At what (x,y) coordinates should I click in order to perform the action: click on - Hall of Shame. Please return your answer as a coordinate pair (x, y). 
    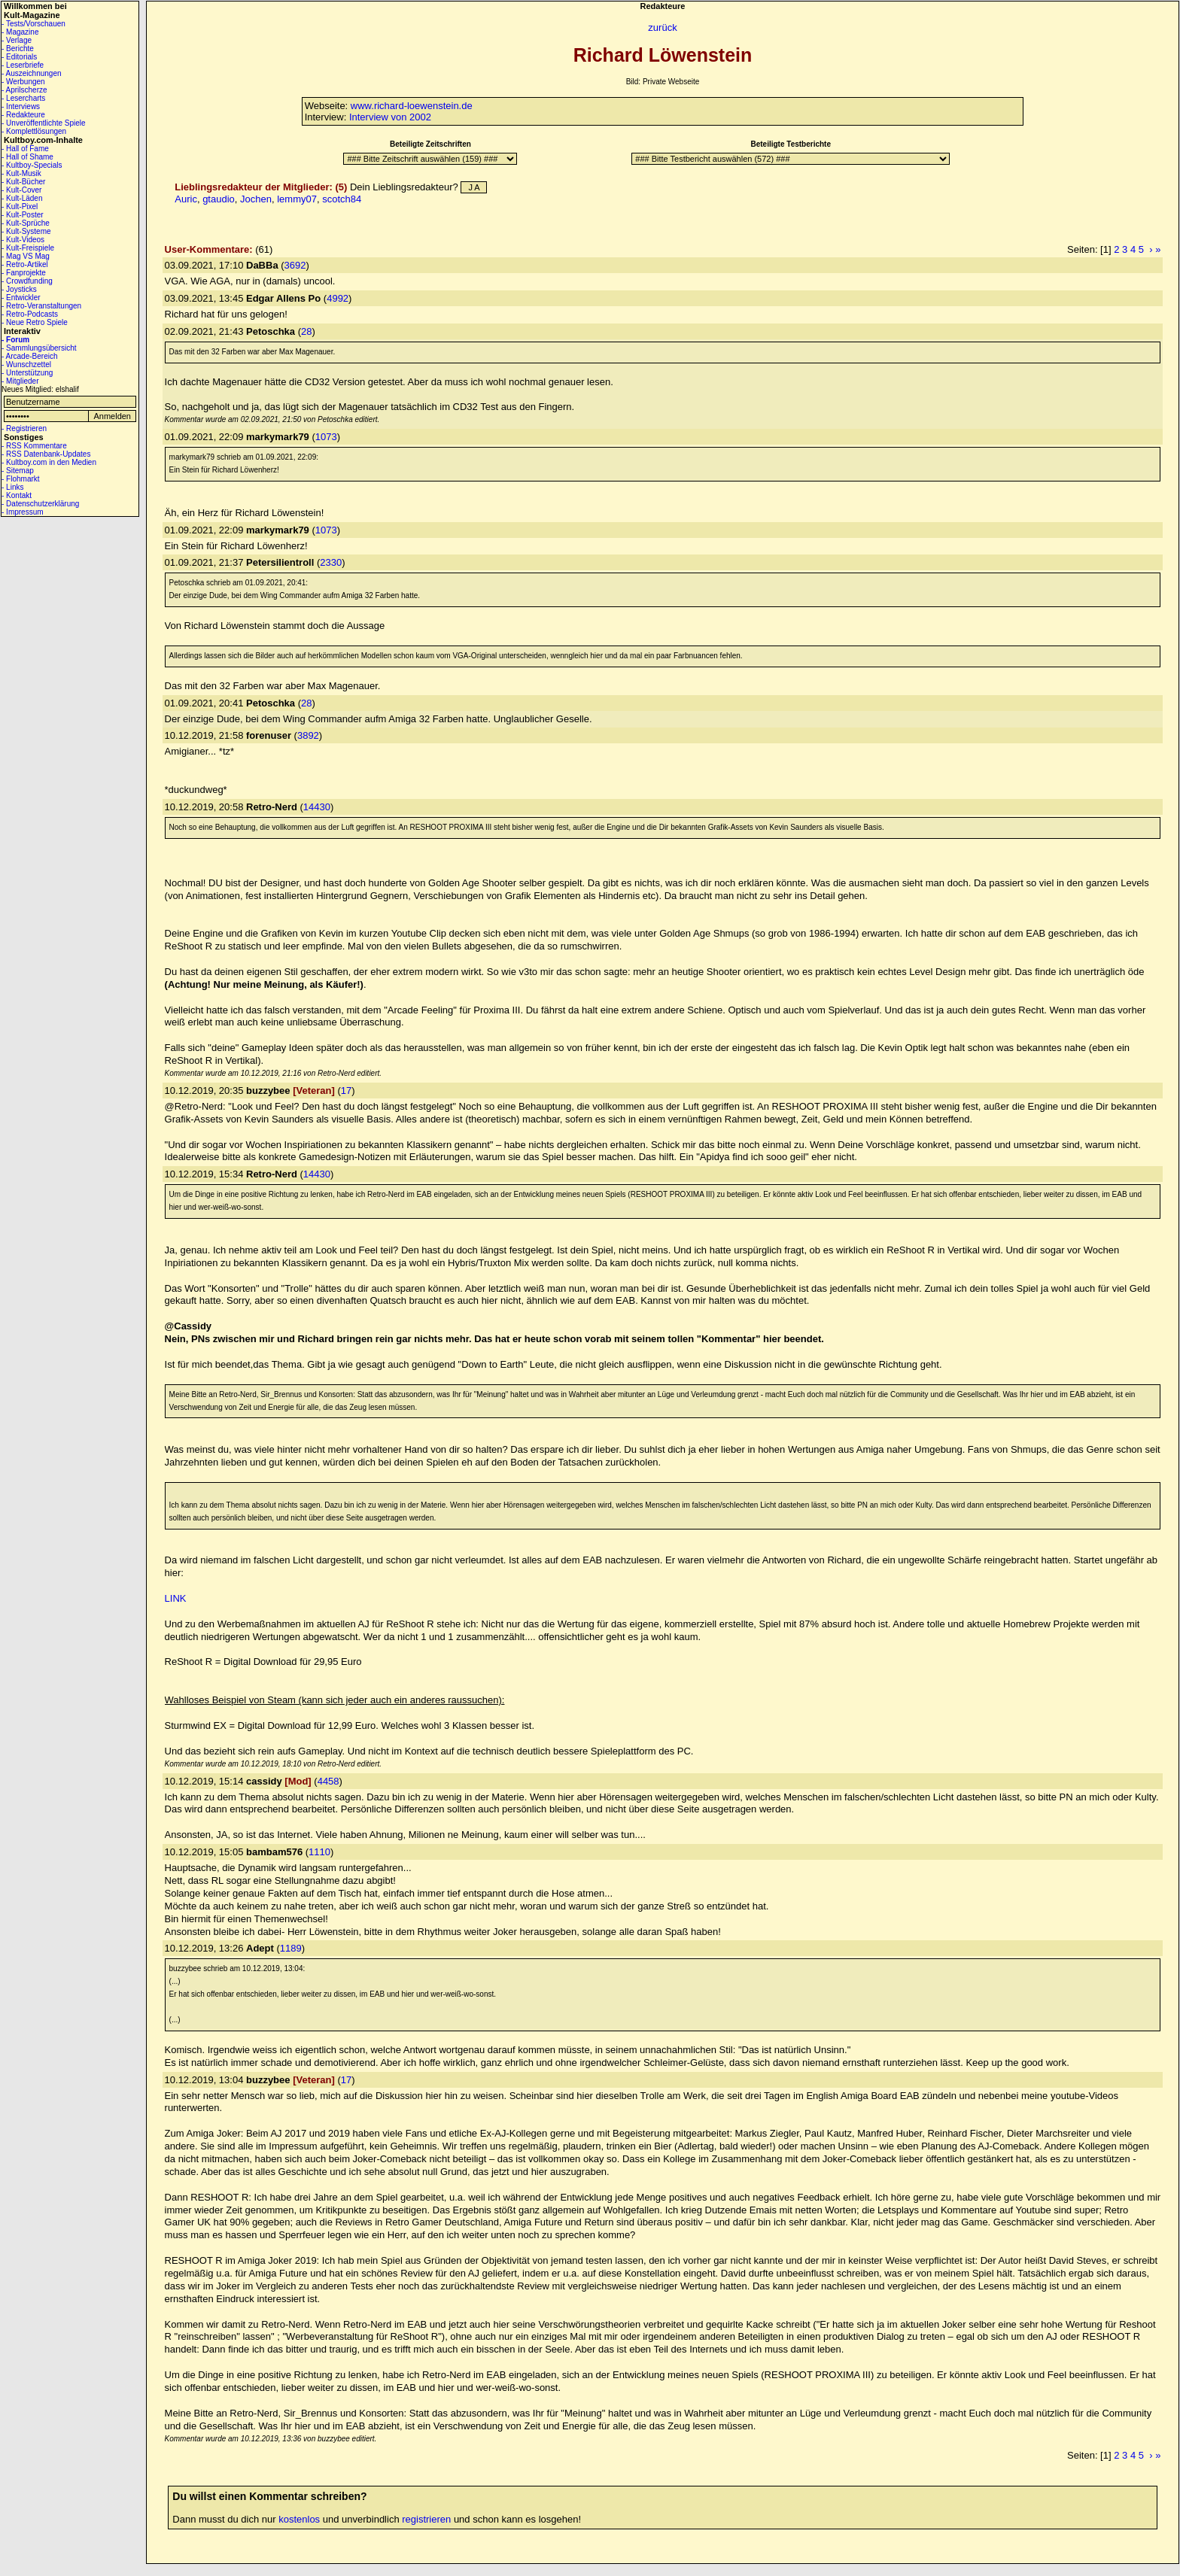
    Looking at the image, I should click on (27, 157).